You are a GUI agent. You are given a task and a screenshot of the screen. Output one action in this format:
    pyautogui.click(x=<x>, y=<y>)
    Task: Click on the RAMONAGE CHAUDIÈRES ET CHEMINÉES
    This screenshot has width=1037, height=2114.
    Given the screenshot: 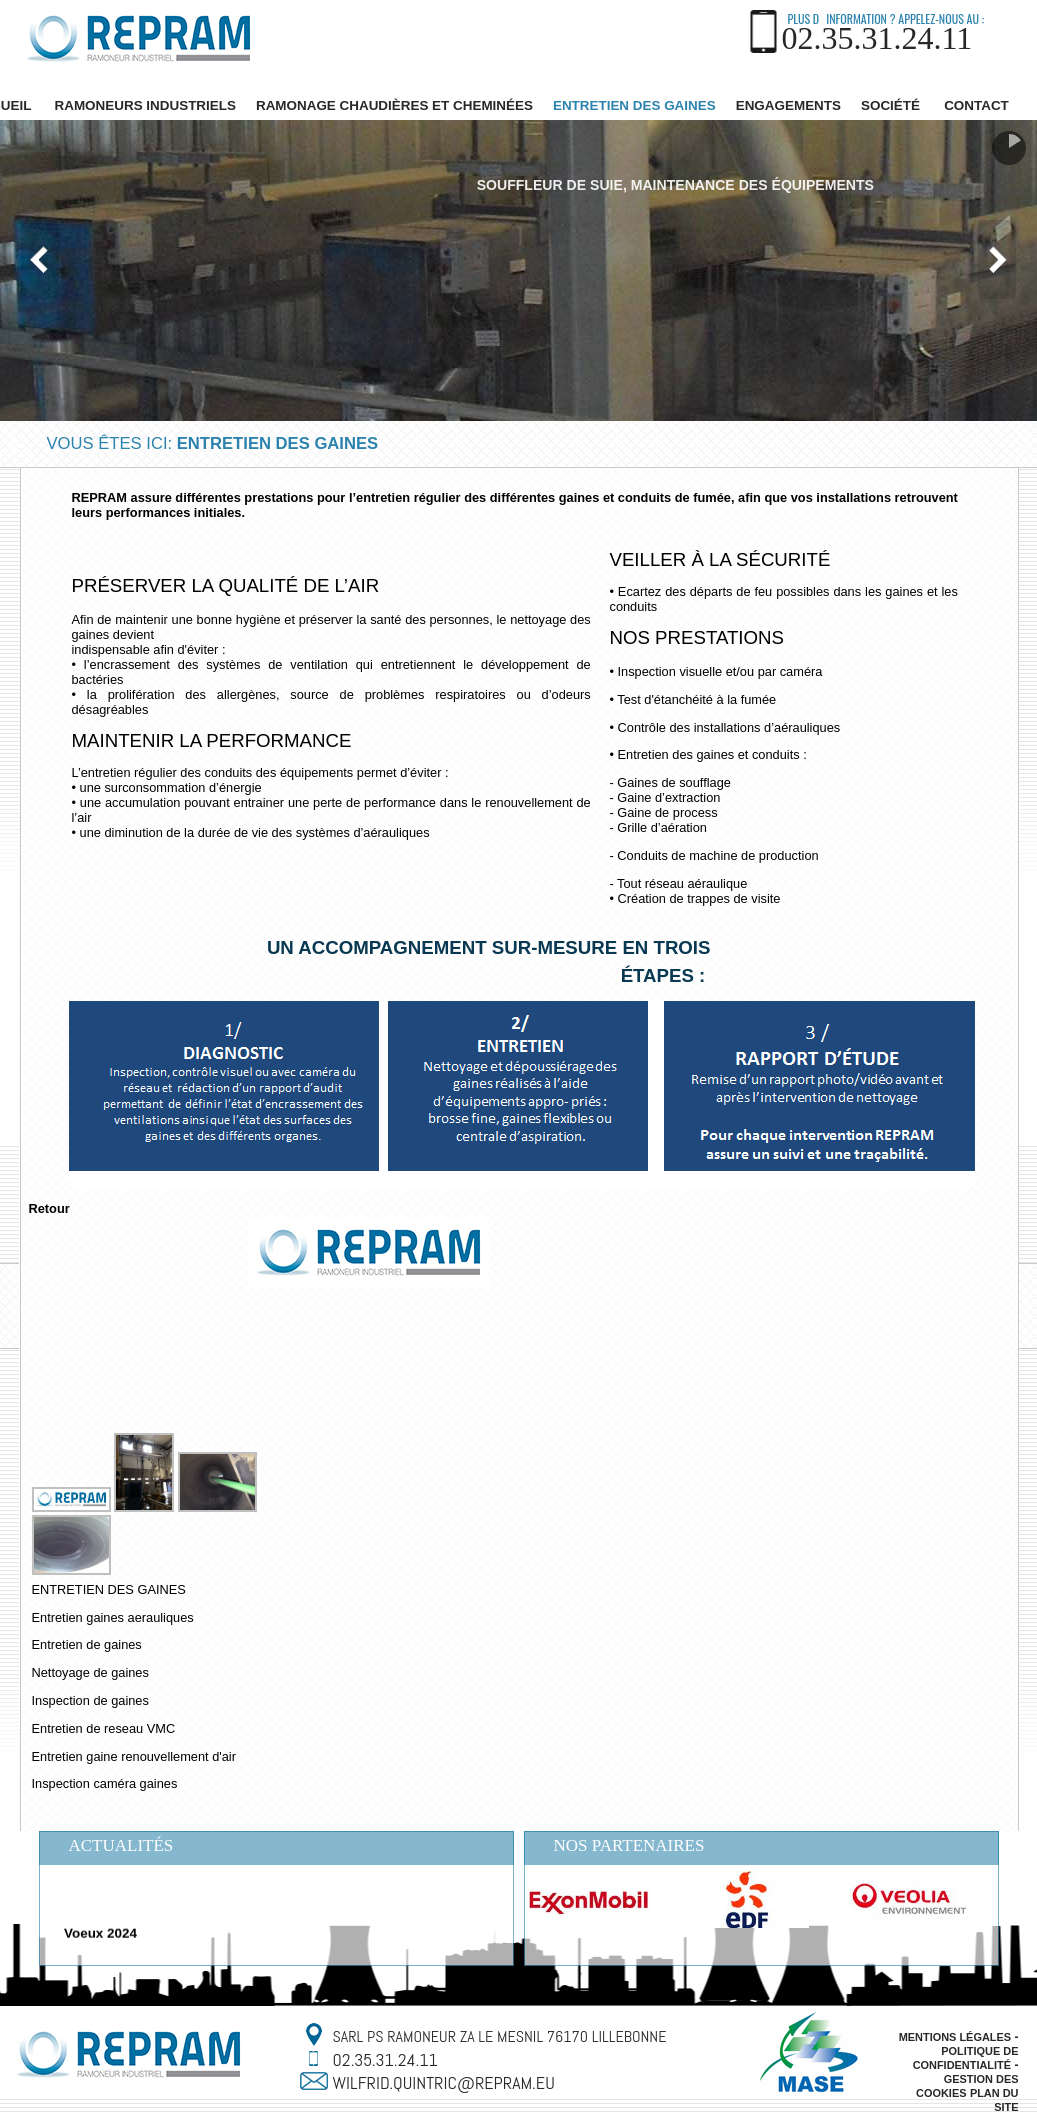 What is the action you would take?
    pyautogui.click(x=394, y=105)
    